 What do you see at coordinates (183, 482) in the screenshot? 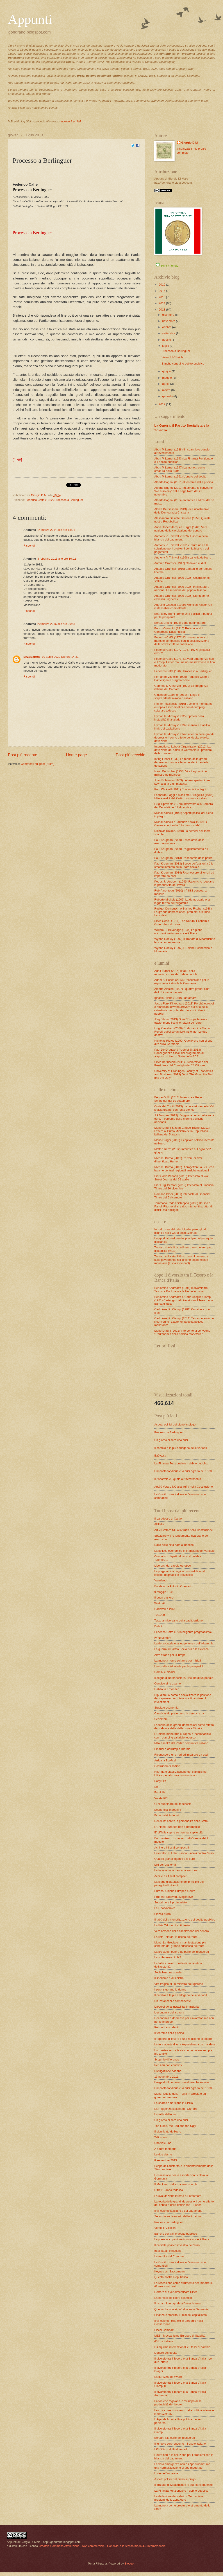
I see `Alberto Bagnai (2011) Il teorema della piscina` at bounding box center [183, 482].